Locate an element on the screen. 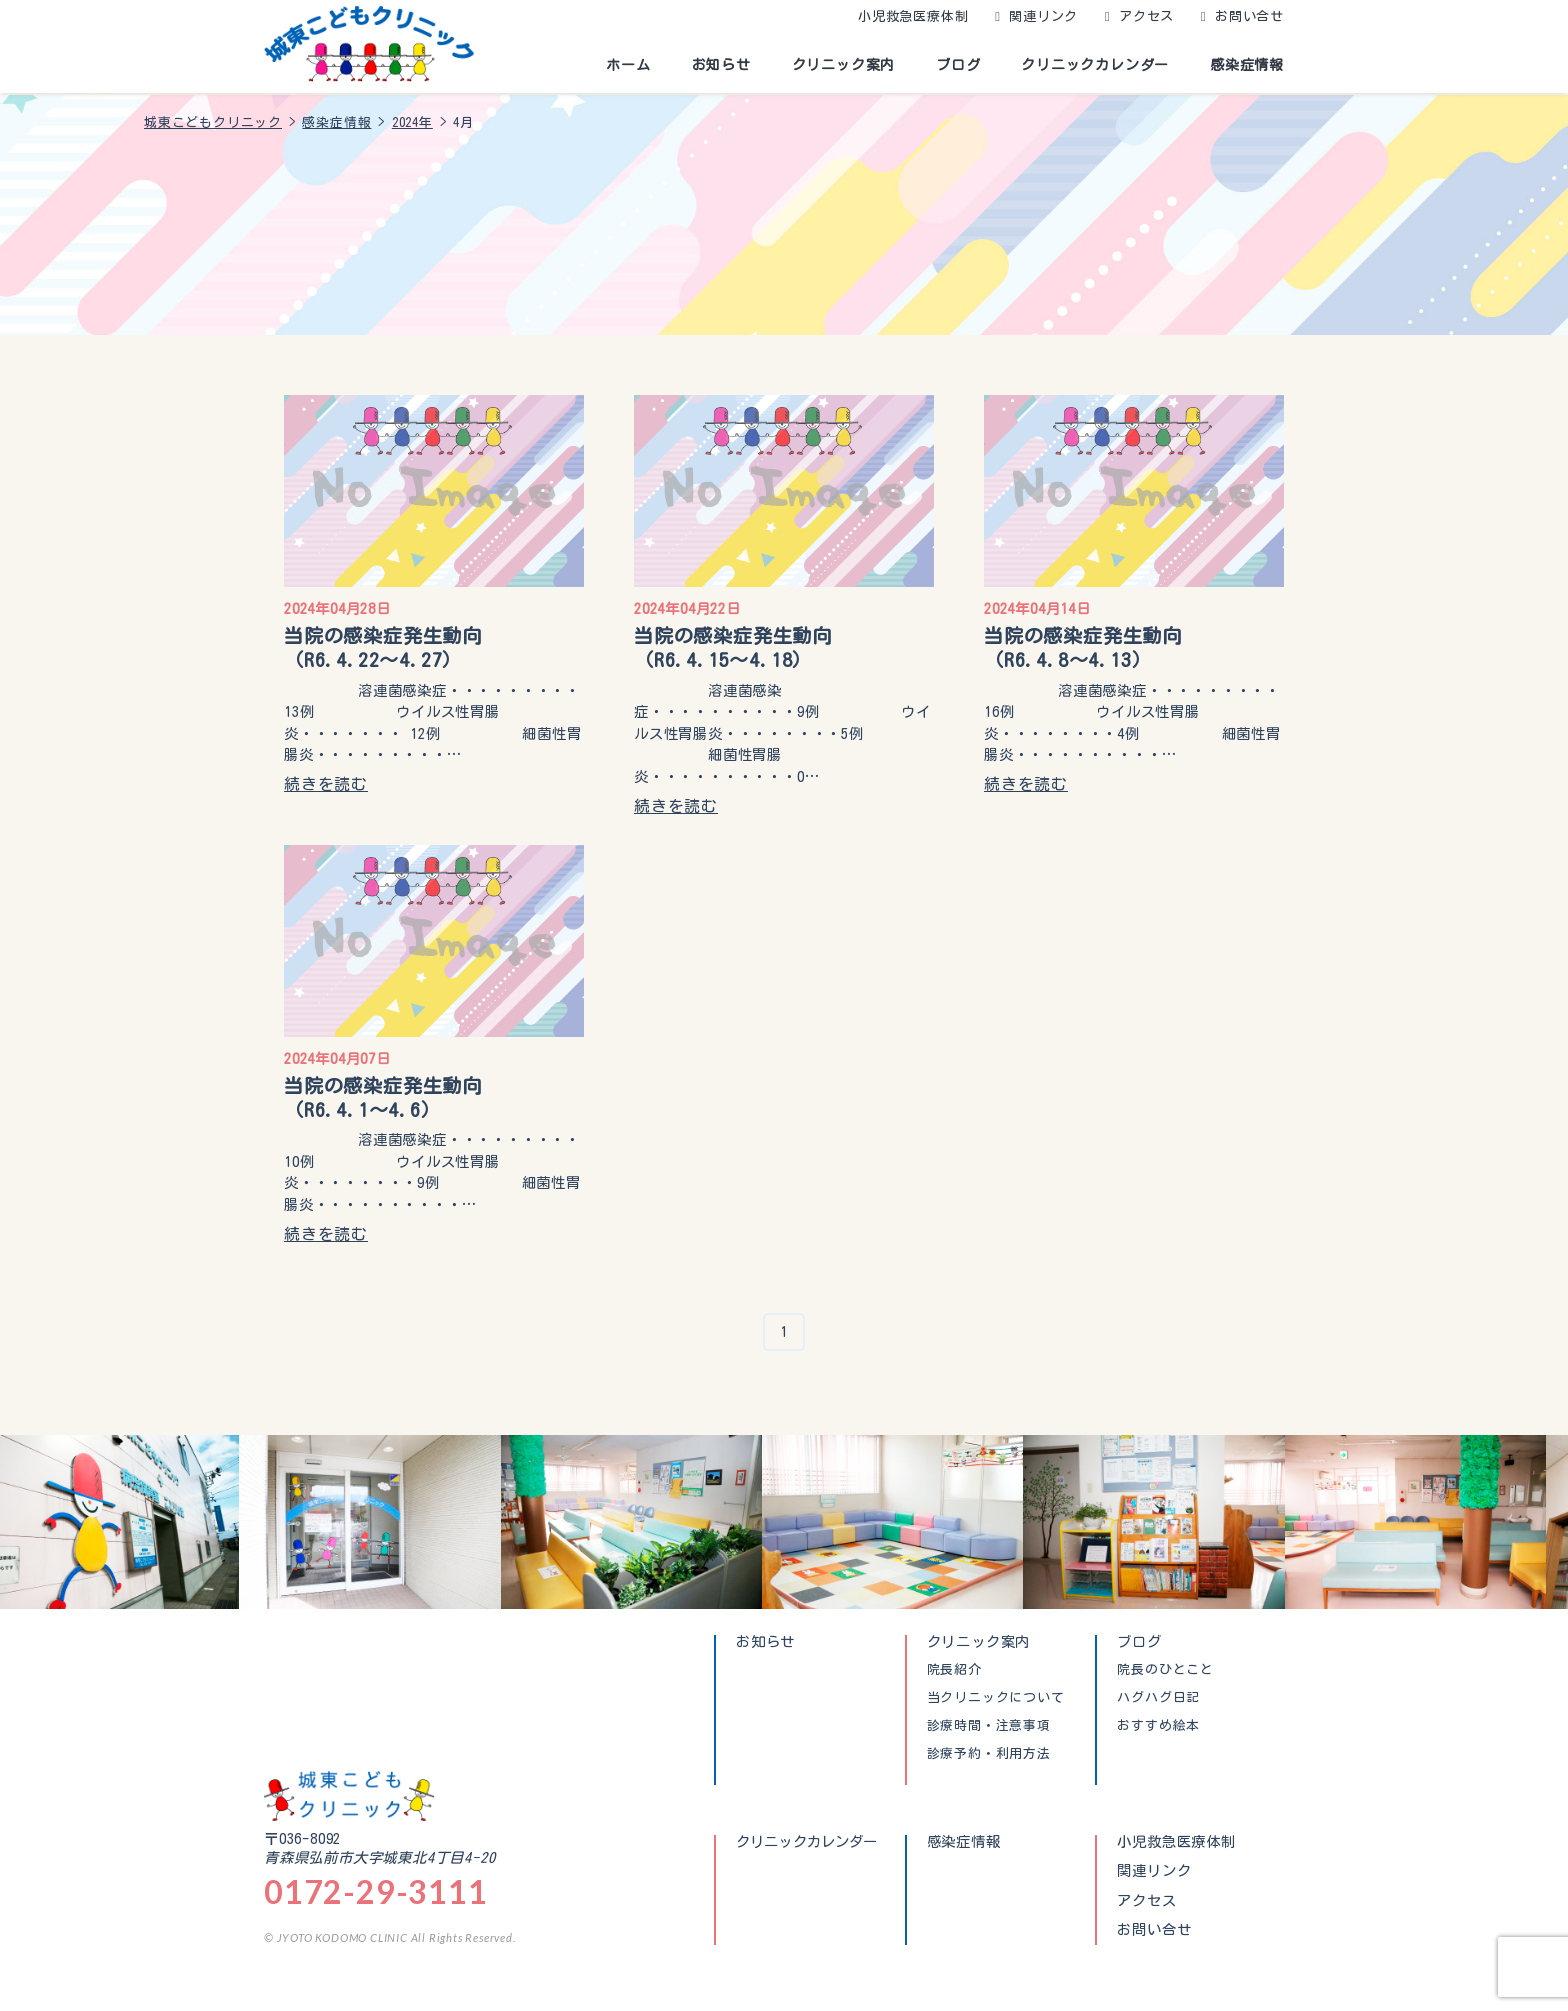 The width and height of the screenshot is (1568, 2011). ホーム is located at coordinates (628, 65).